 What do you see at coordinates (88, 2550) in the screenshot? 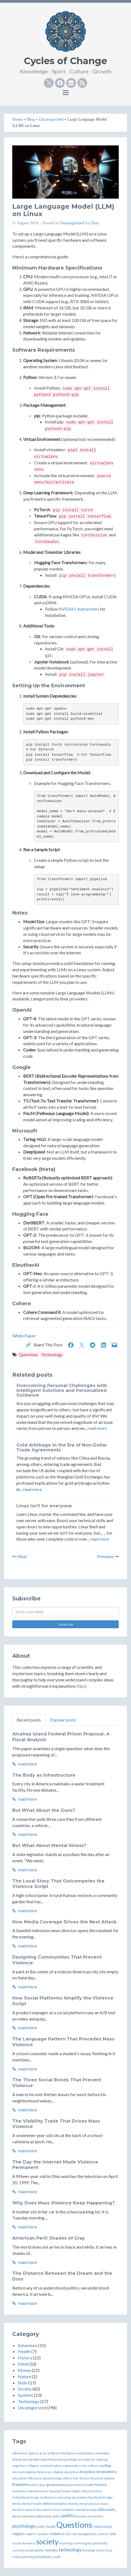
I see `theology` at bounding box center [88, 2550].